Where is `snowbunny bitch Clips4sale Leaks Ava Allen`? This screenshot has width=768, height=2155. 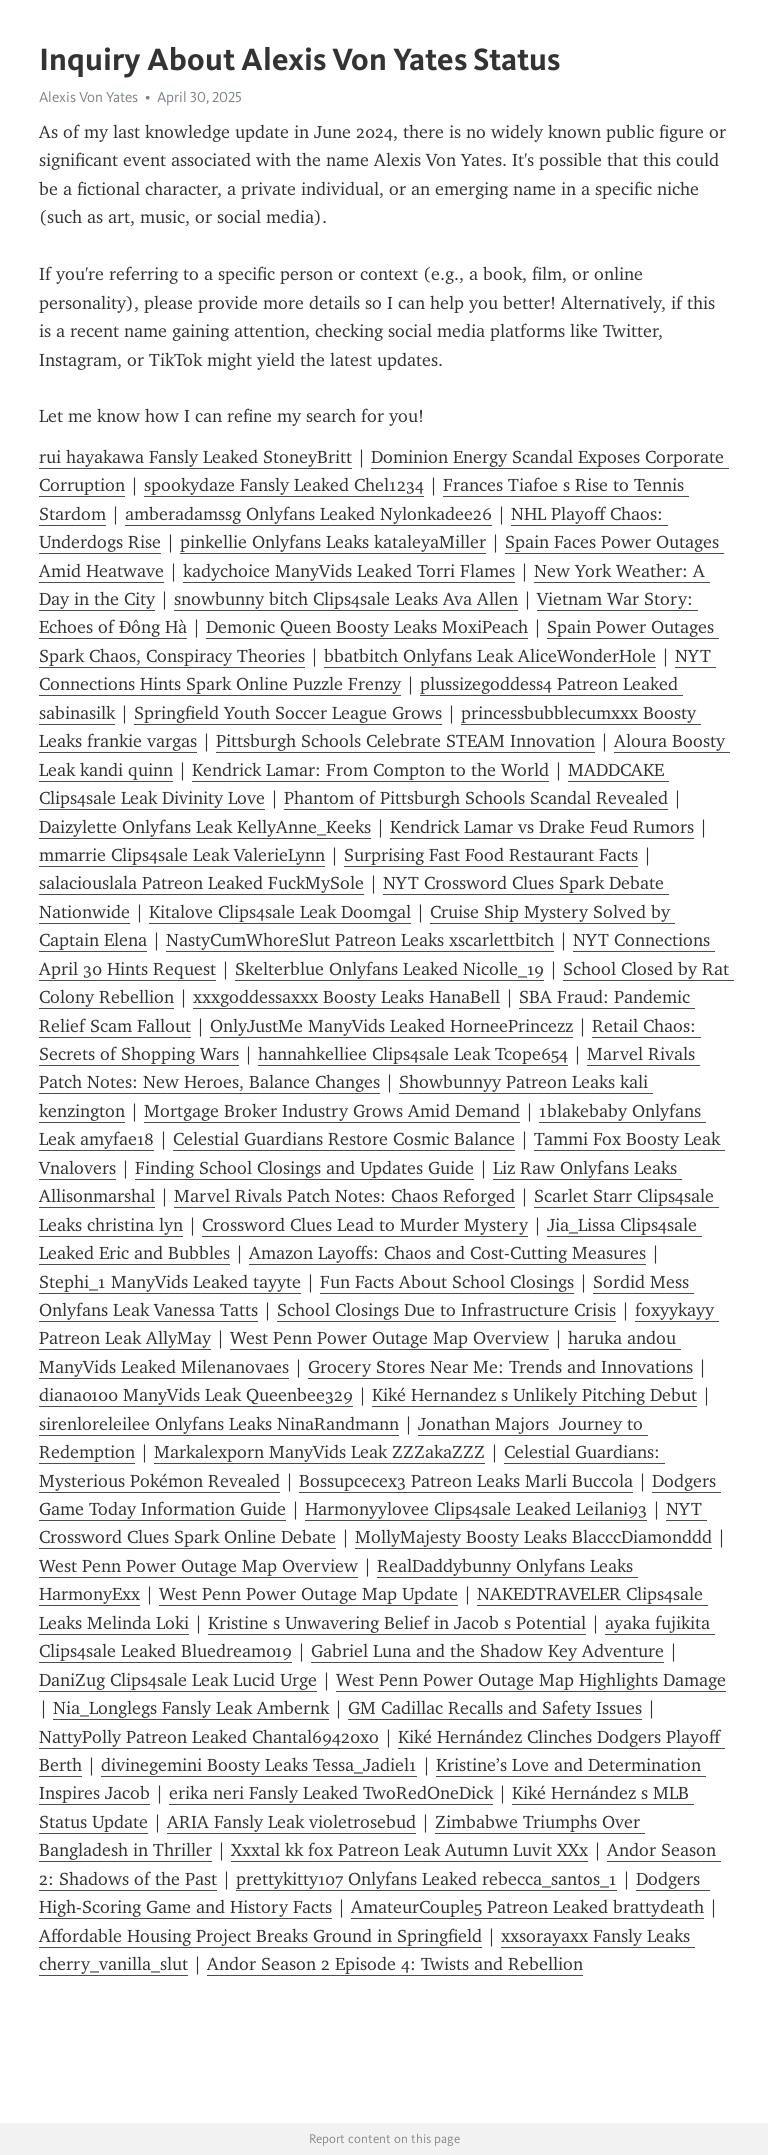
snowbunny bitch Clips4sale Leaks Ava Allen is located at coordinates (346, 599).